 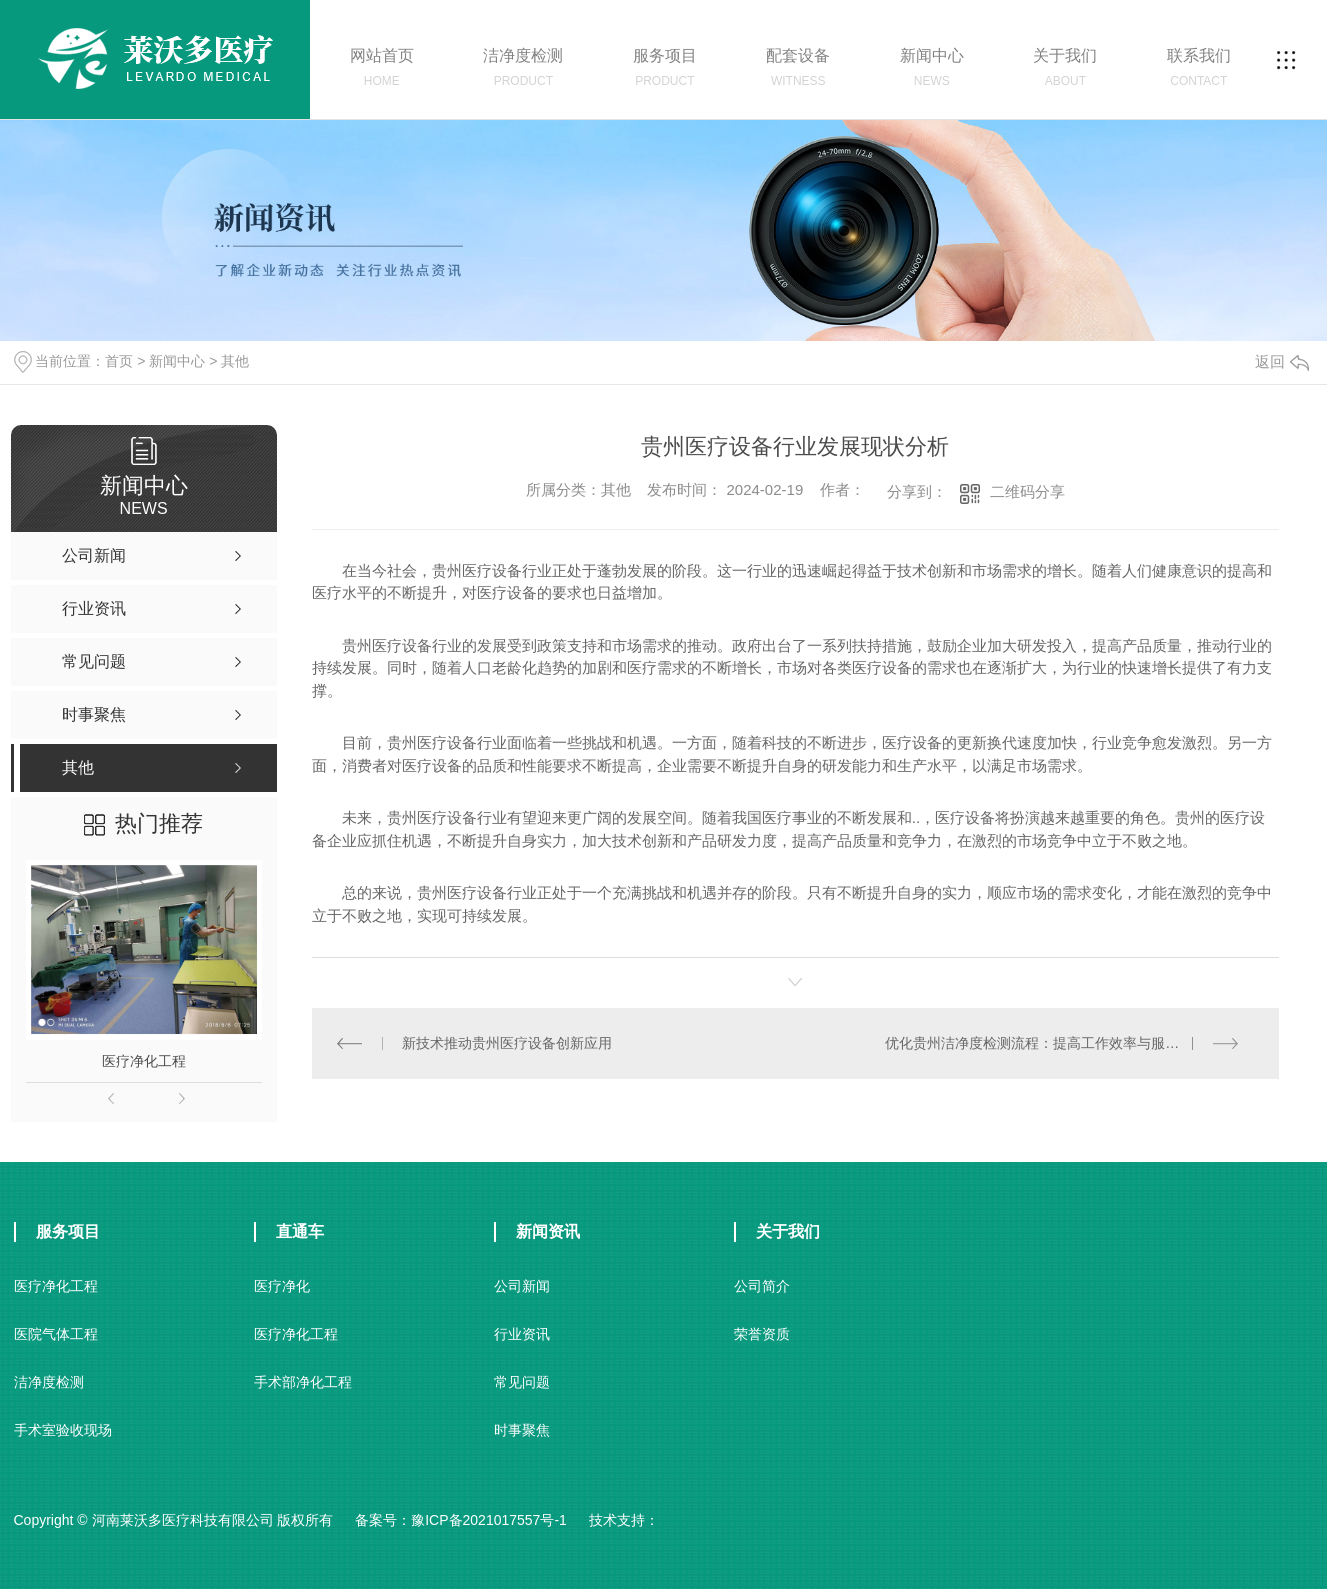 I want to click on 手术部净化工程, so click(x=303, y=1382).